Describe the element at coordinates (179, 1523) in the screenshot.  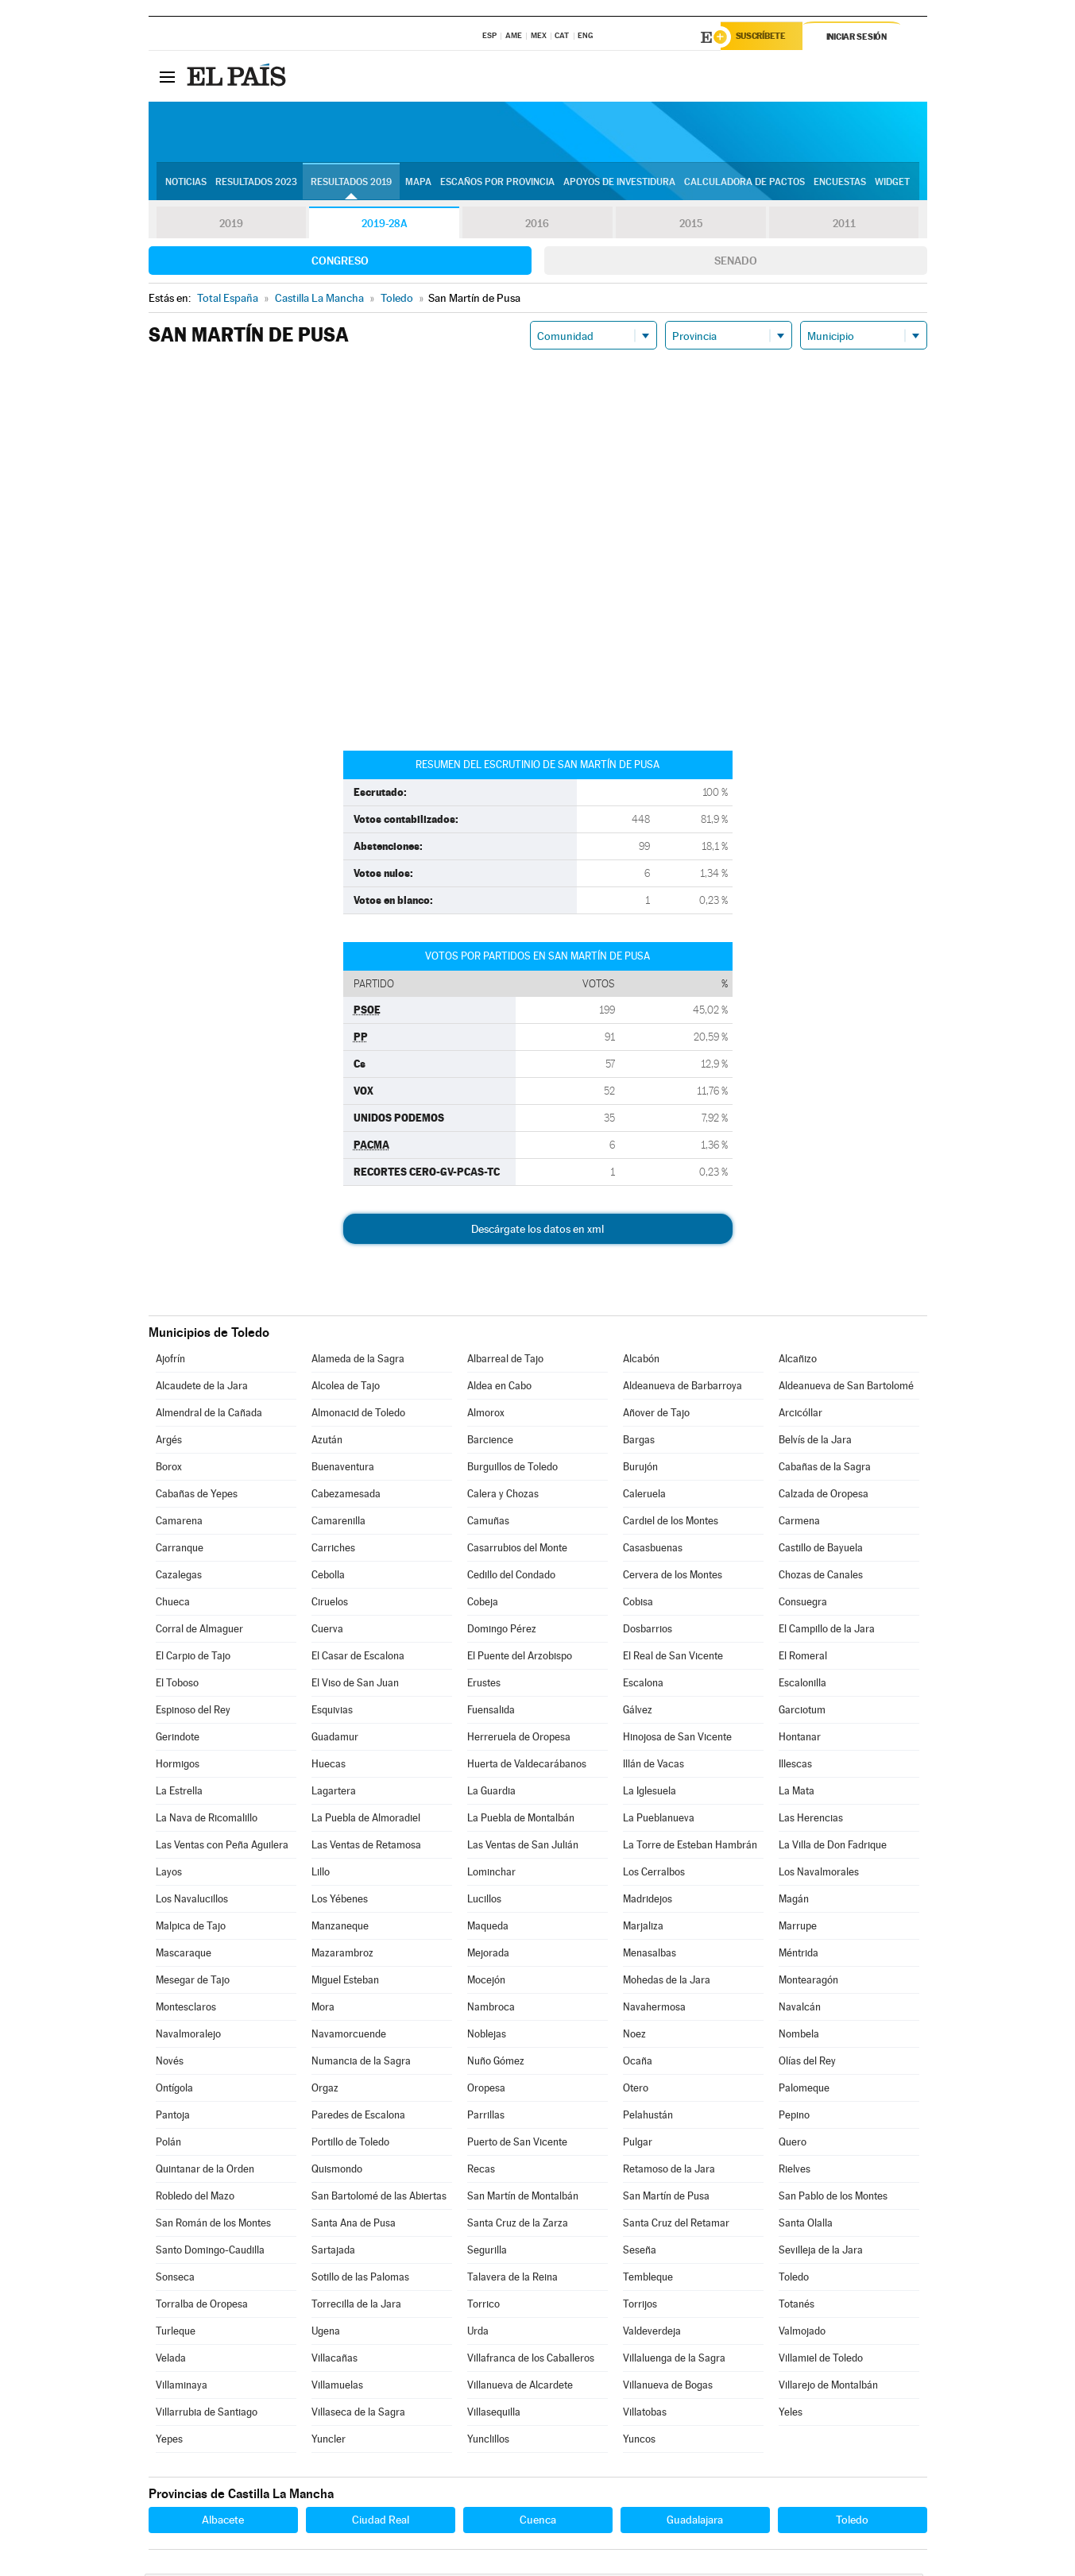
I see `Camarena` at that location.